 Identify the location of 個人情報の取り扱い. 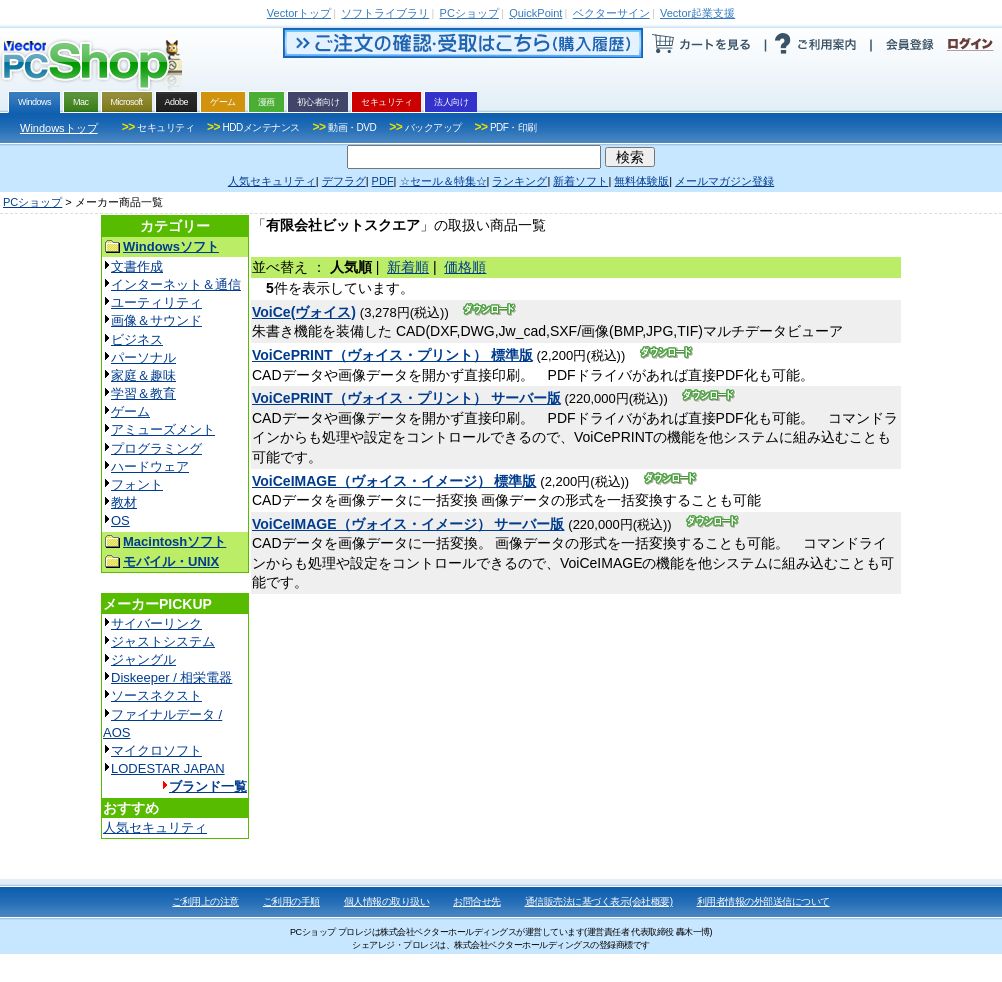
(387, 901).